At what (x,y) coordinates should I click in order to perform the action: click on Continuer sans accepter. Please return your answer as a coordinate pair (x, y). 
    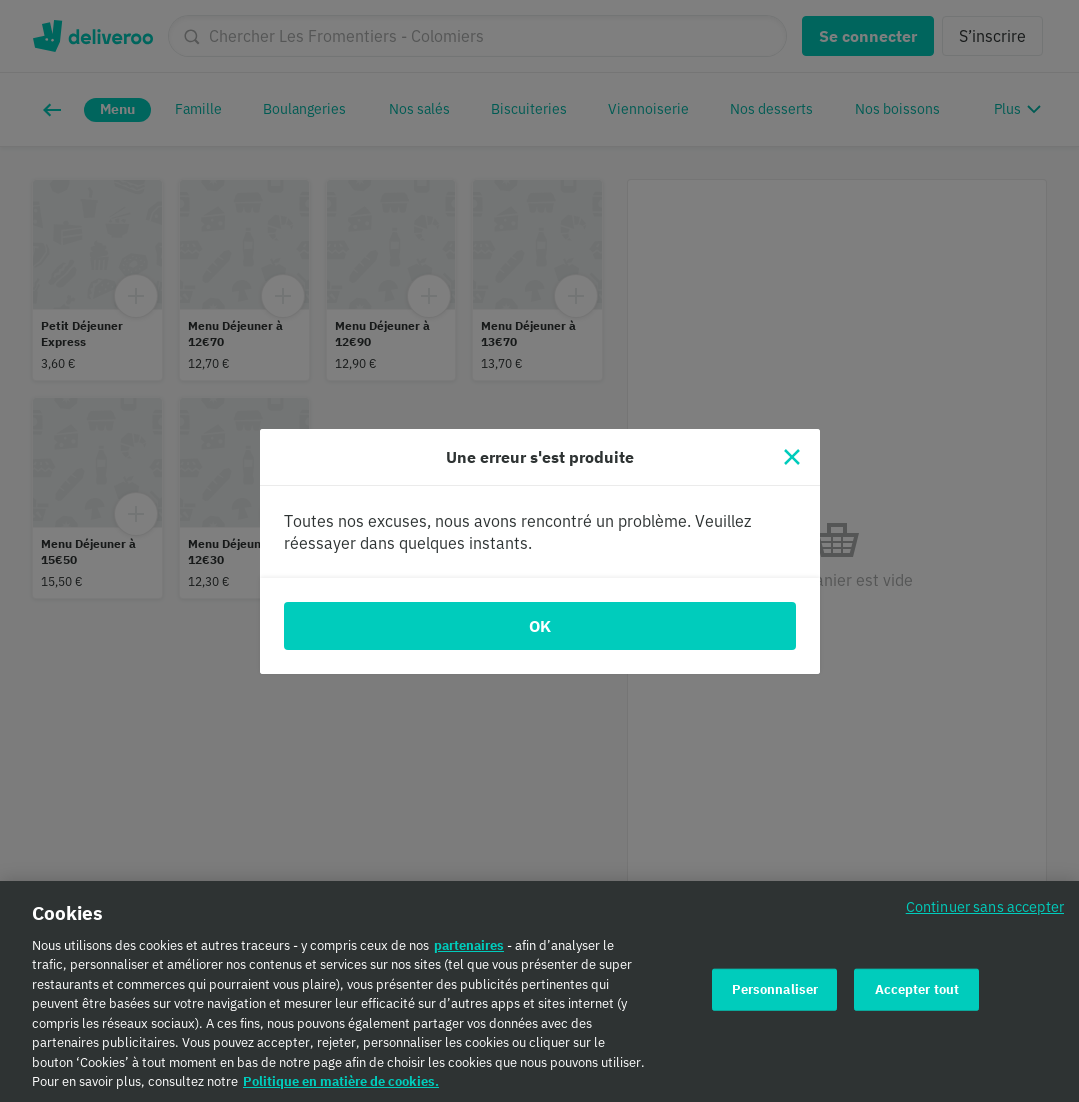
    Looking at the image, I should click on (985, 913).